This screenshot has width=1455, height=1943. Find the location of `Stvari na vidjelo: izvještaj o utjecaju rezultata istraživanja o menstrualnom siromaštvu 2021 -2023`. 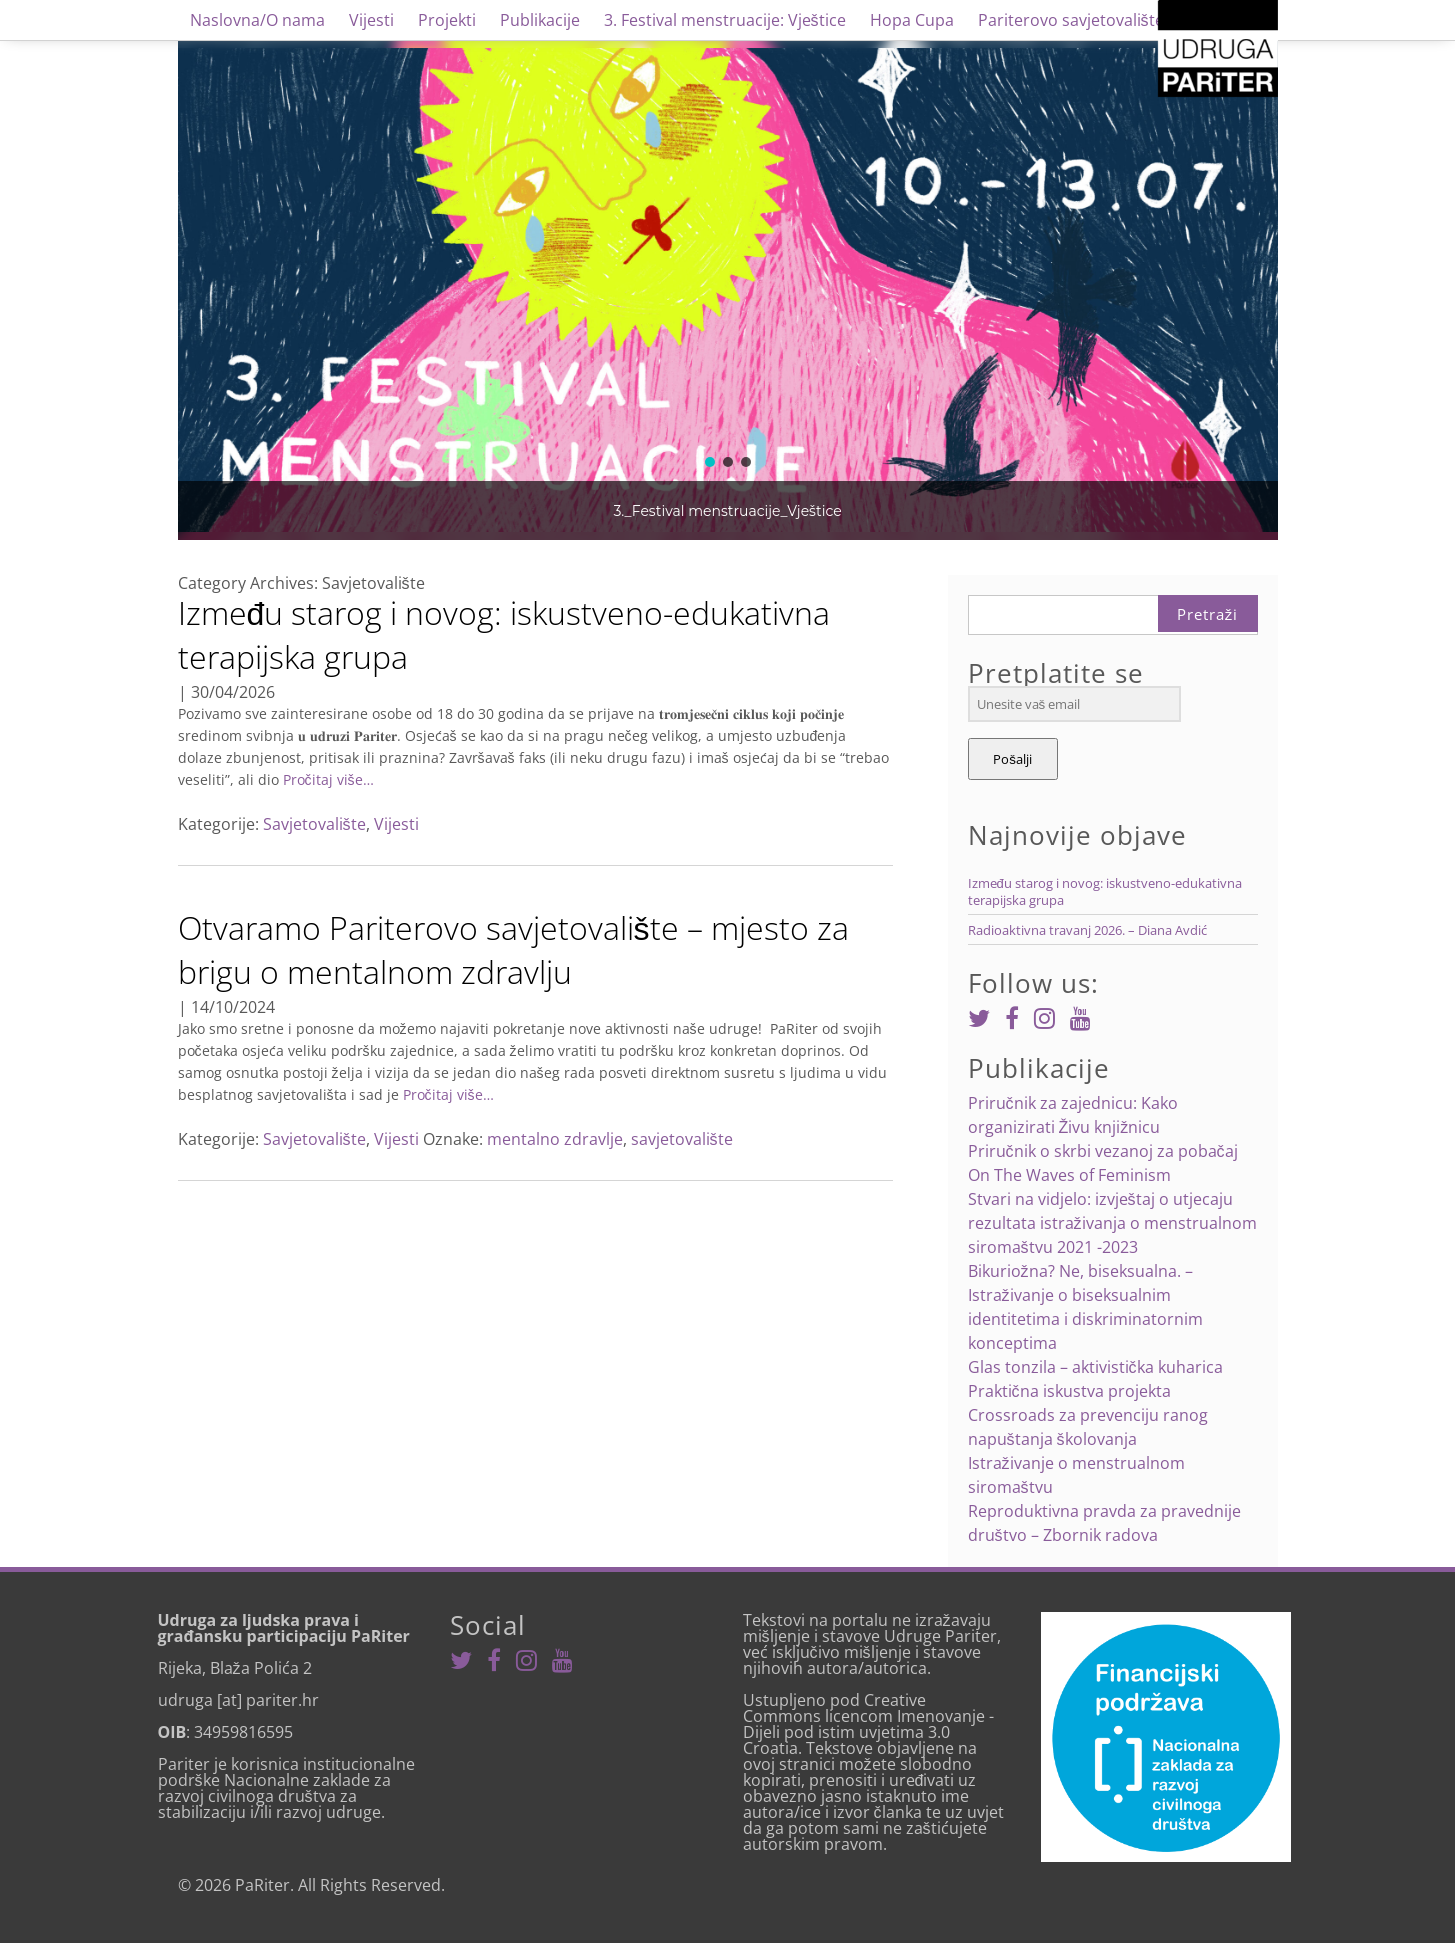

Stvari na vidjelo: izvještaj o utjecaju rezultata istraživanja o menstrualnom siromaštvu 2021 -2023 is located at coordinates (1112, 1223).